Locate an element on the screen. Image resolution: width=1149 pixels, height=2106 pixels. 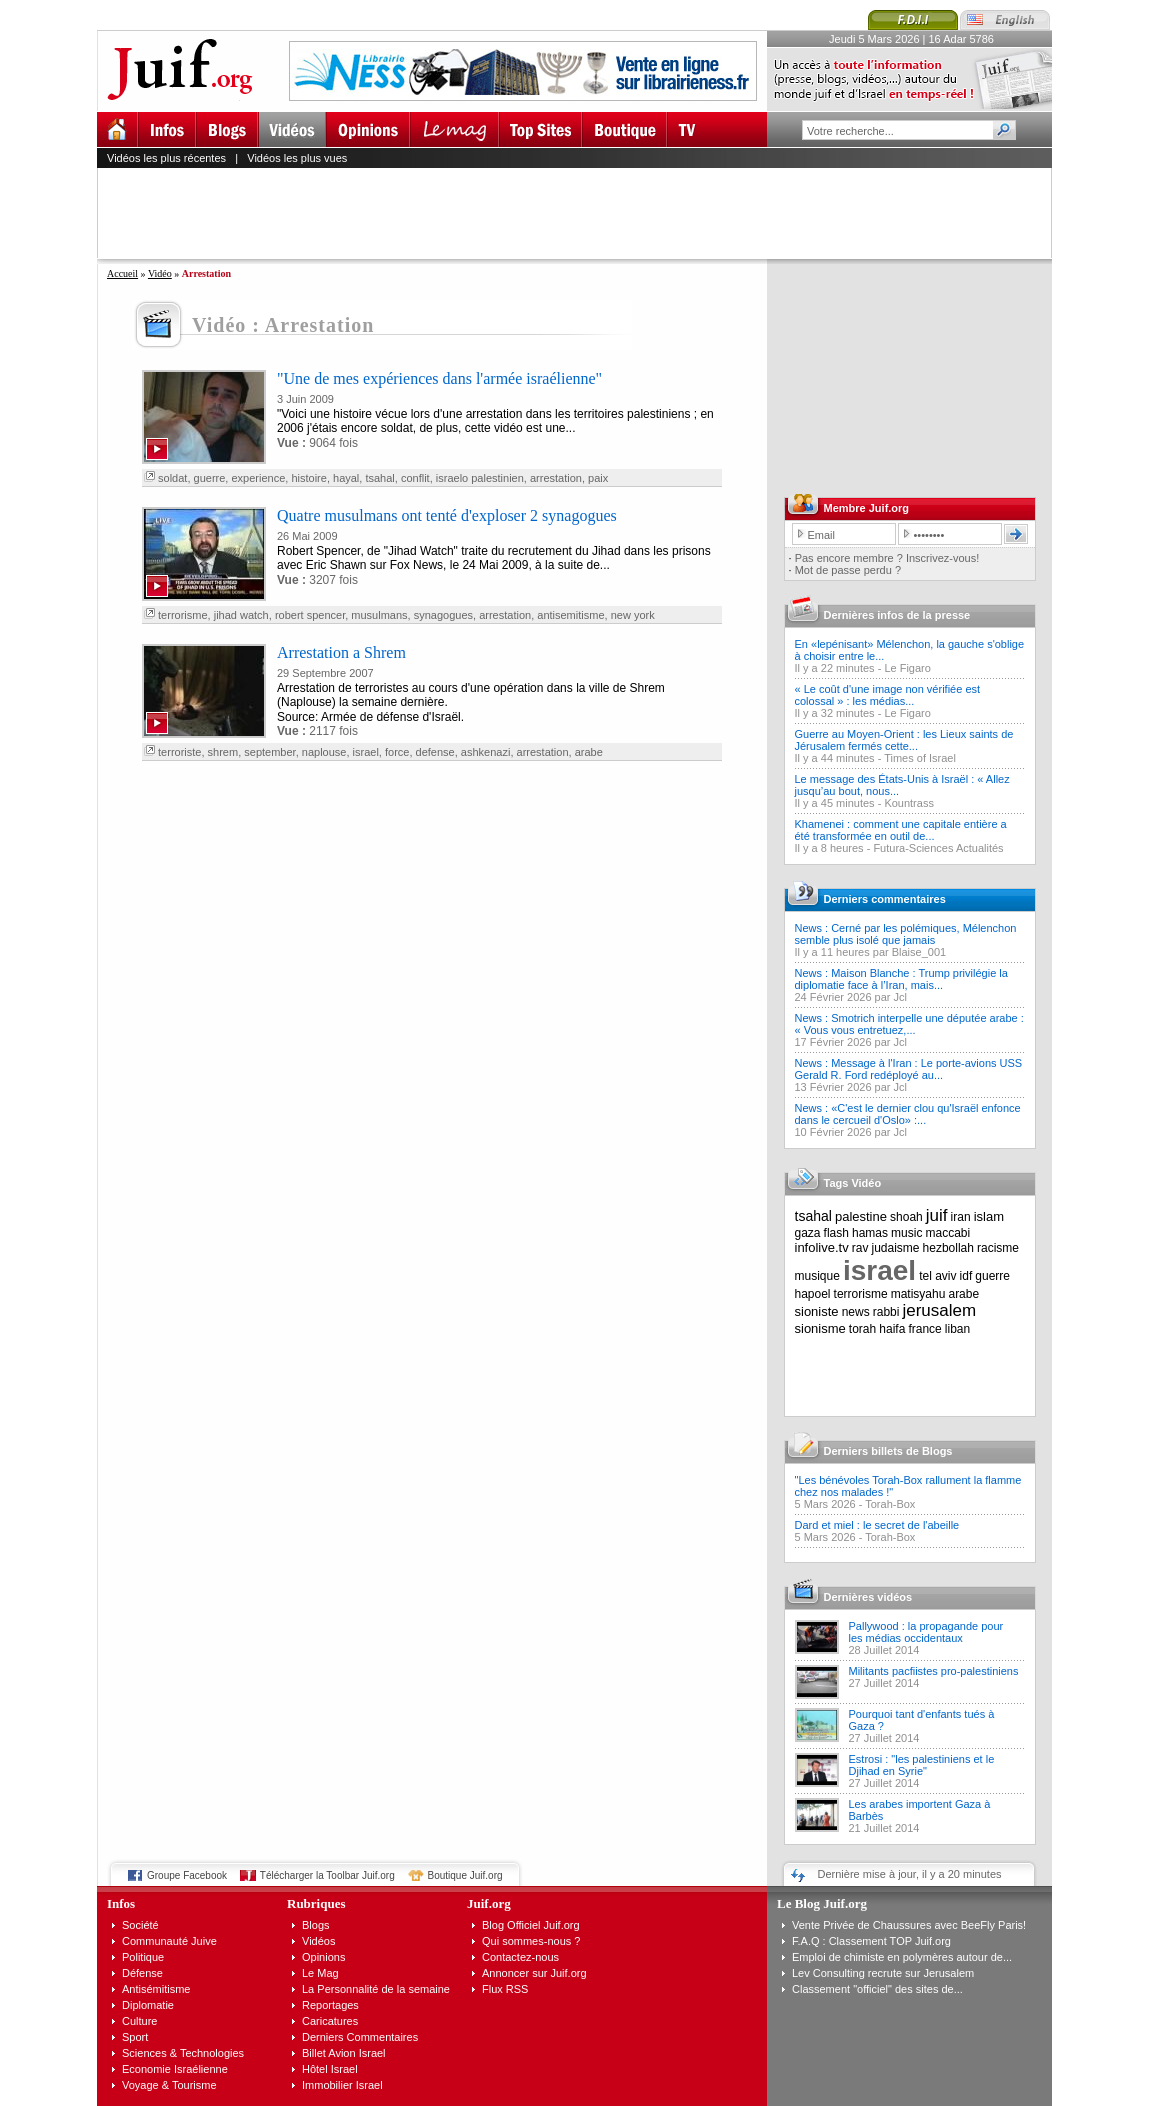
Voyage & Tourisme is located at coordinates (169, 2085).